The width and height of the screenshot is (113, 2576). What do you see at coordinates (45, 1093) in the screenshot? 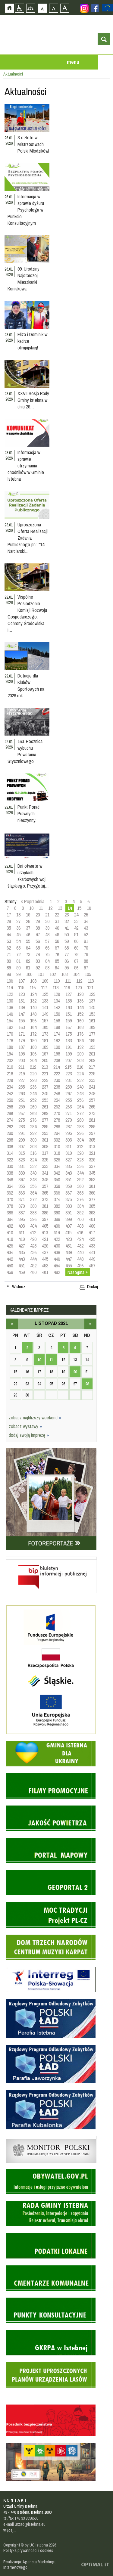
I see `245` at bounding box center [45, 1093].